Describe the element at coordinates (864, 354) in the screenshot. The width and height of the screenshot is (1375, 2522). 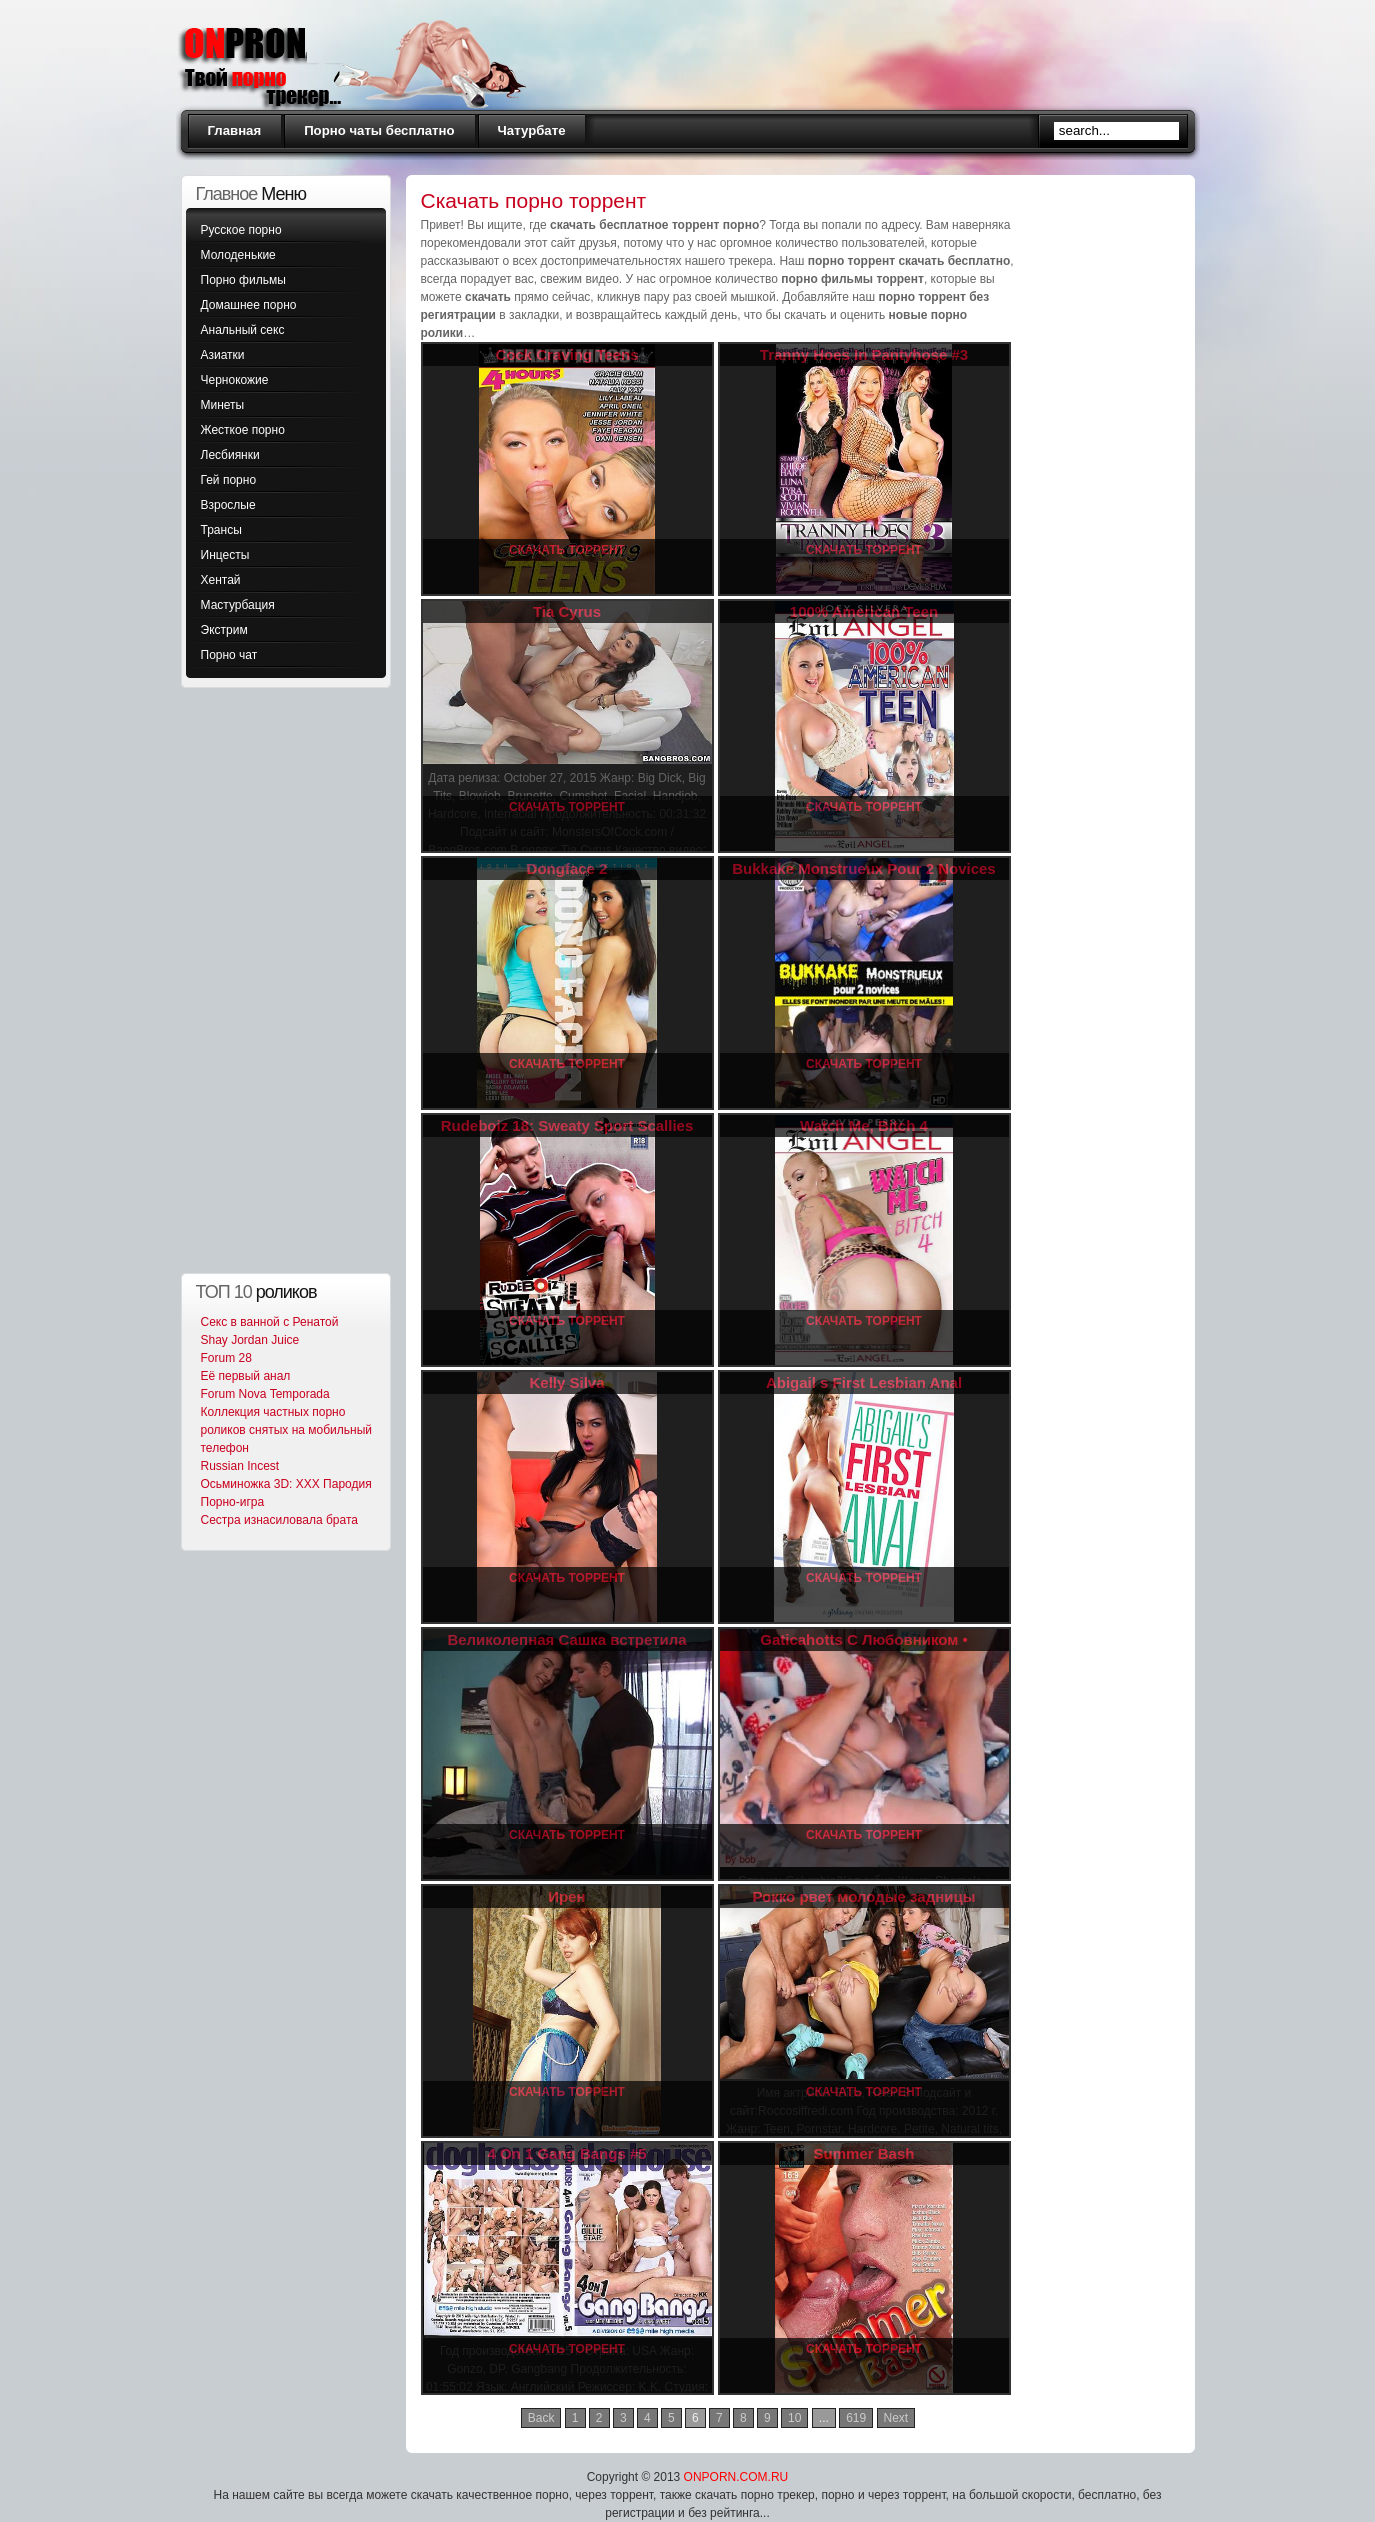
I see `Tranny Hoes In Pantyhose #3` at that location.